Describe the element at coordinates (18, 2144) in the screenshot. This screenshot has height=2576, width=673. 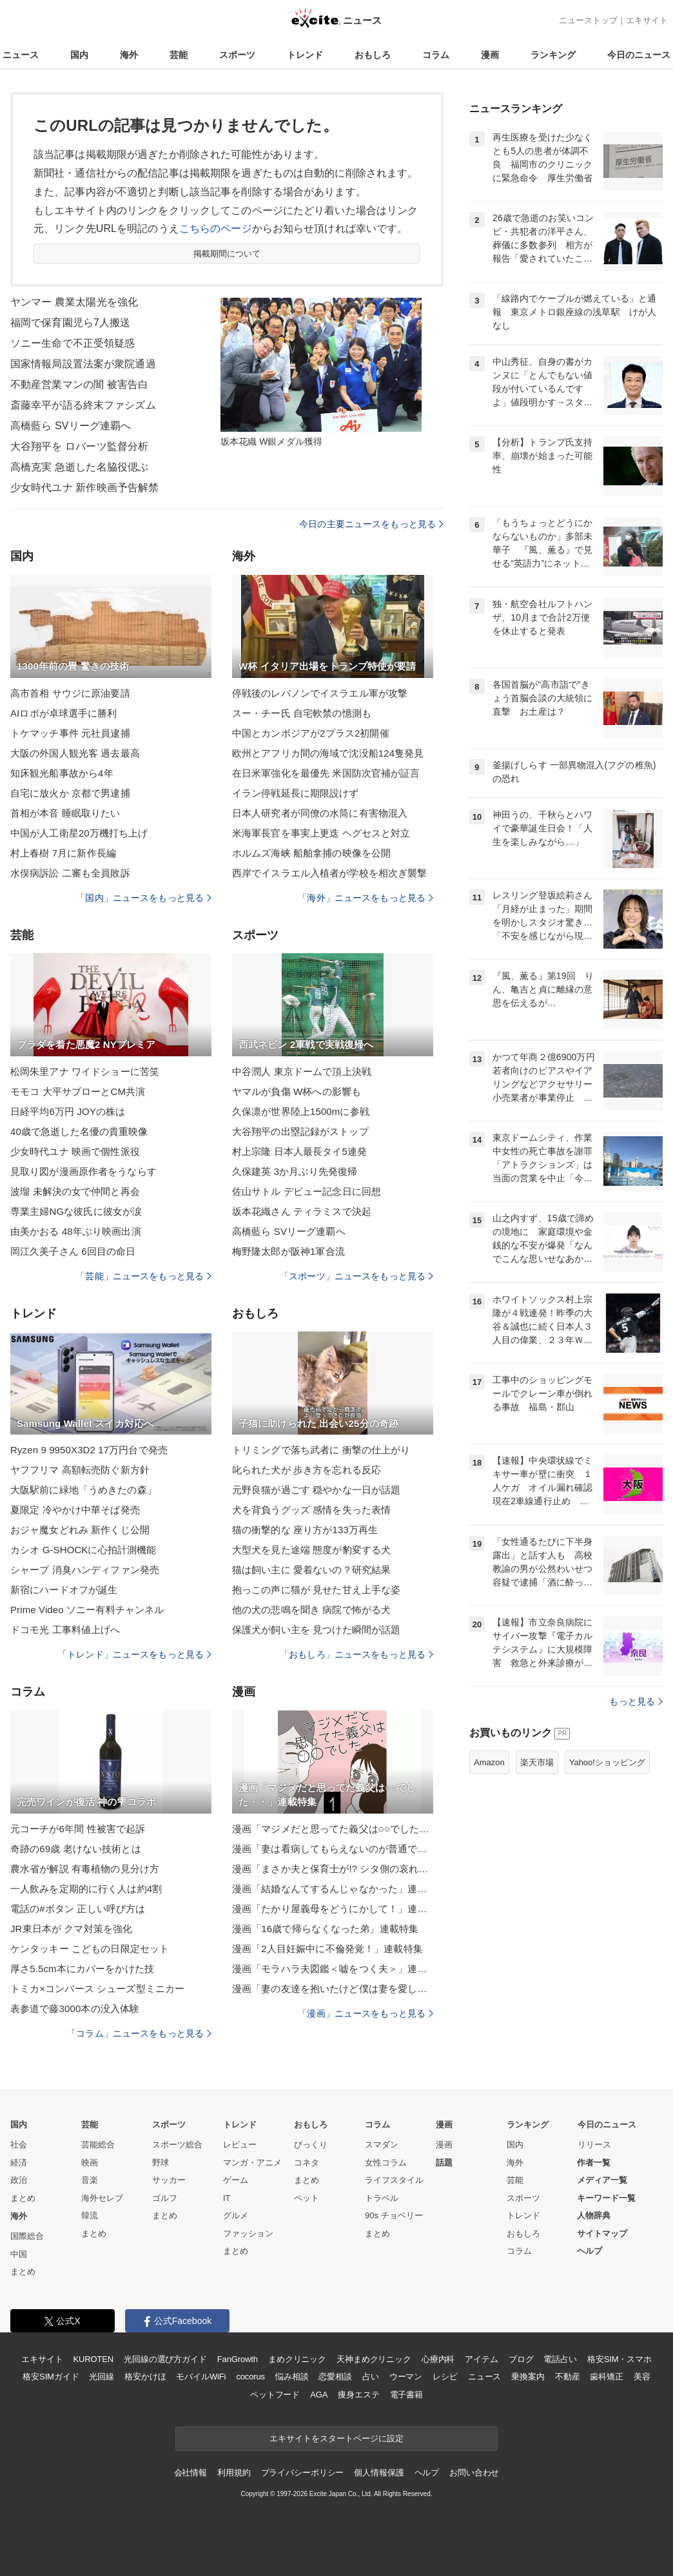
I see `社会` at that location.